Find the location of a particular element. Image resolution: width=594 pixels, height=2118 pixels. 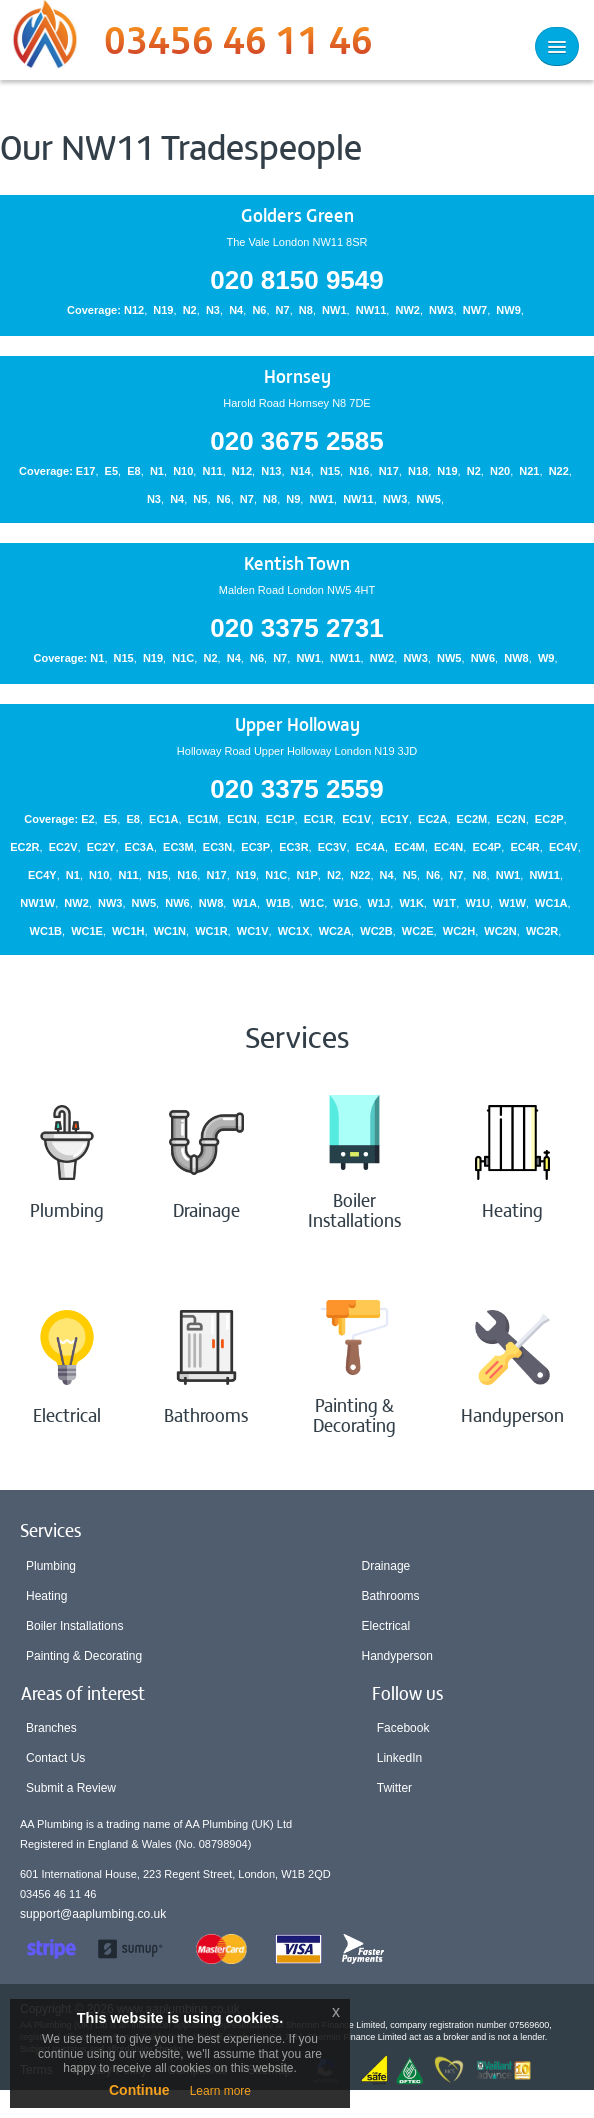

Plumbing is located at coordinates (51, 1566).